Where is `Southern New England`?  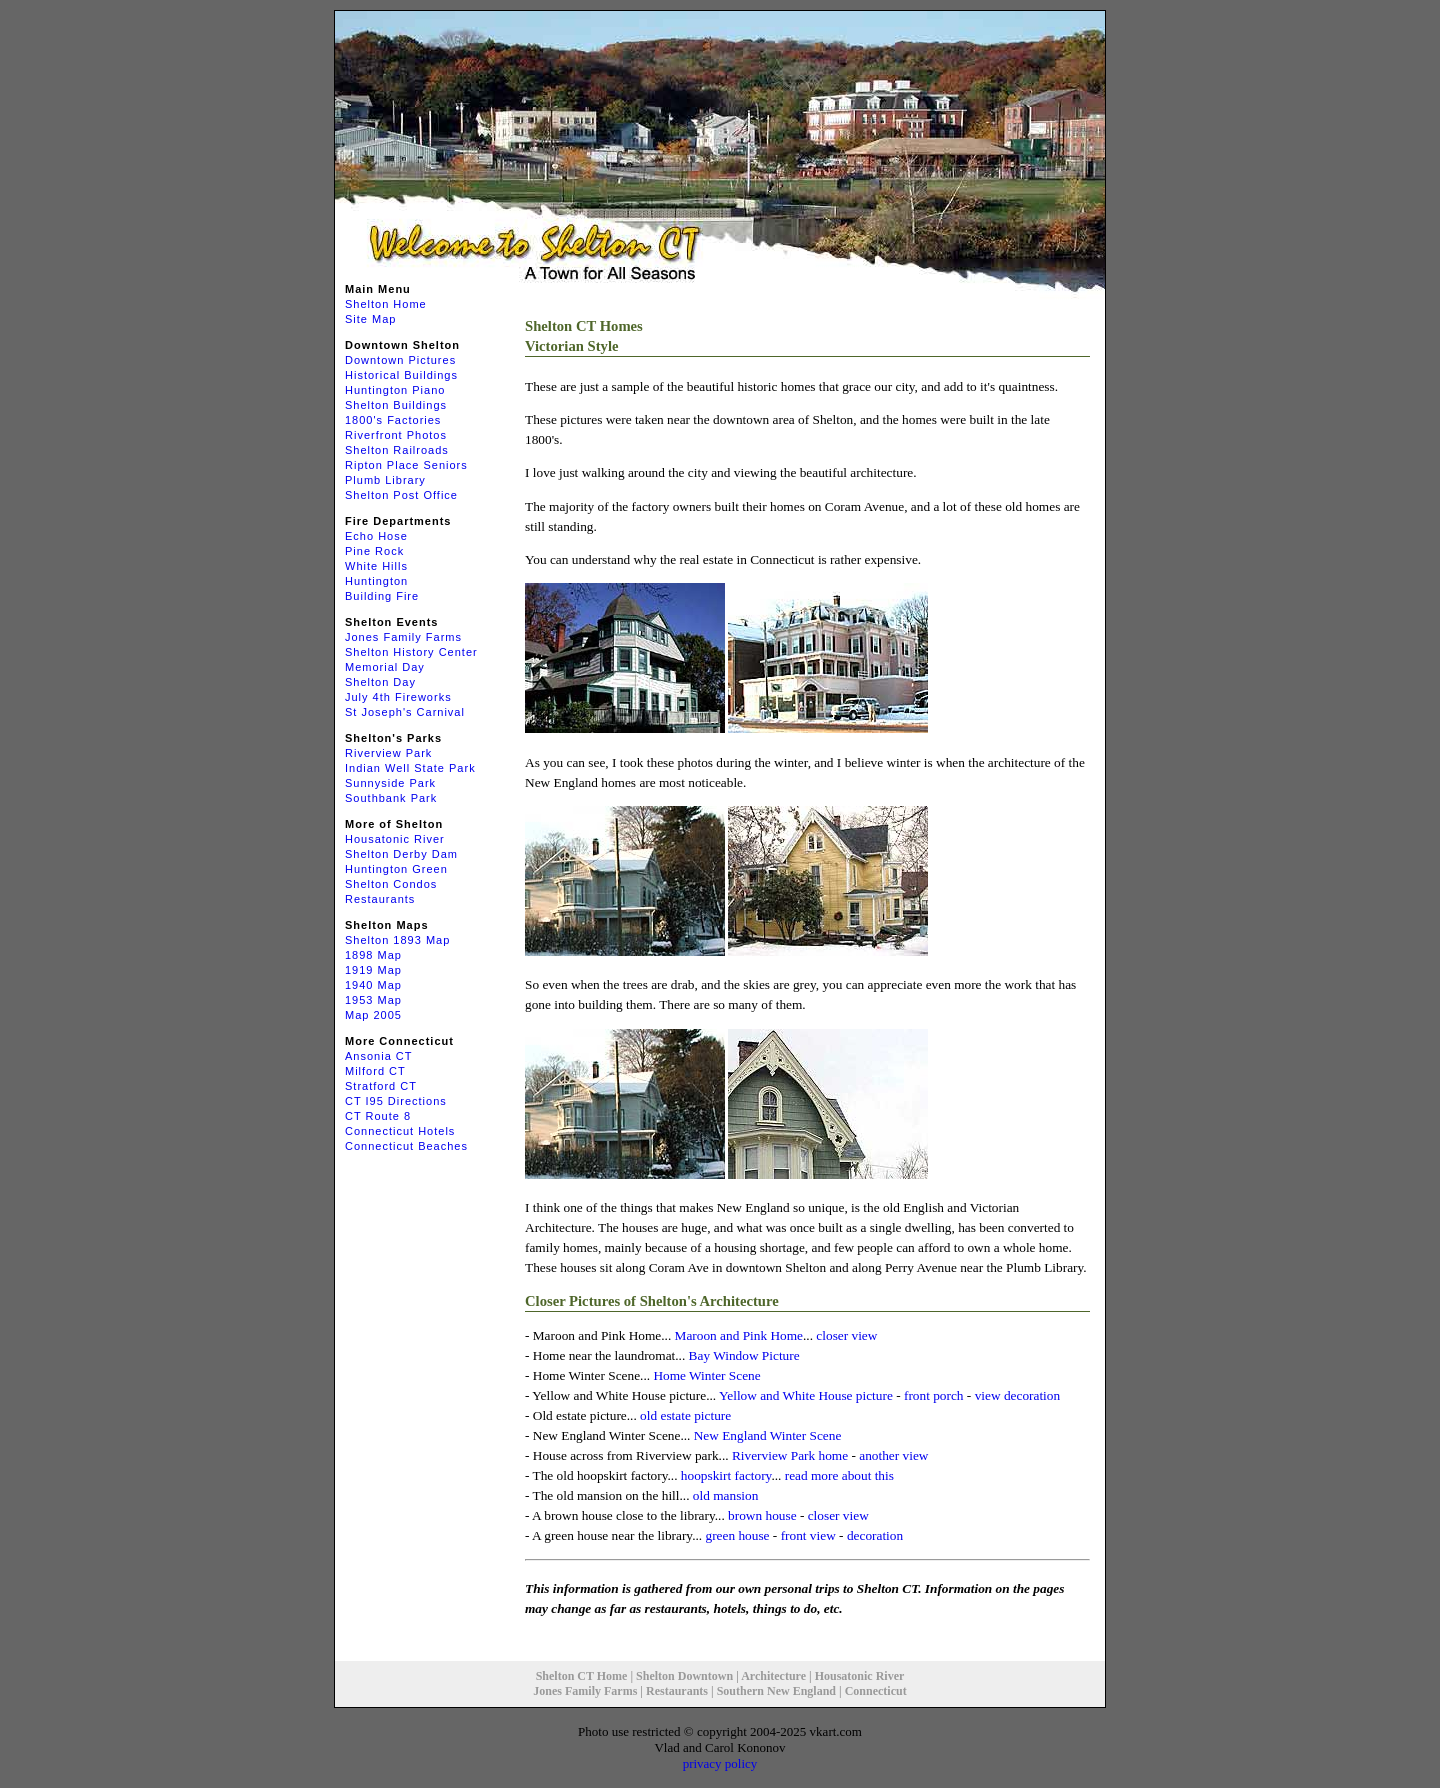 Southern New England is located at coordinates (776, 1691).